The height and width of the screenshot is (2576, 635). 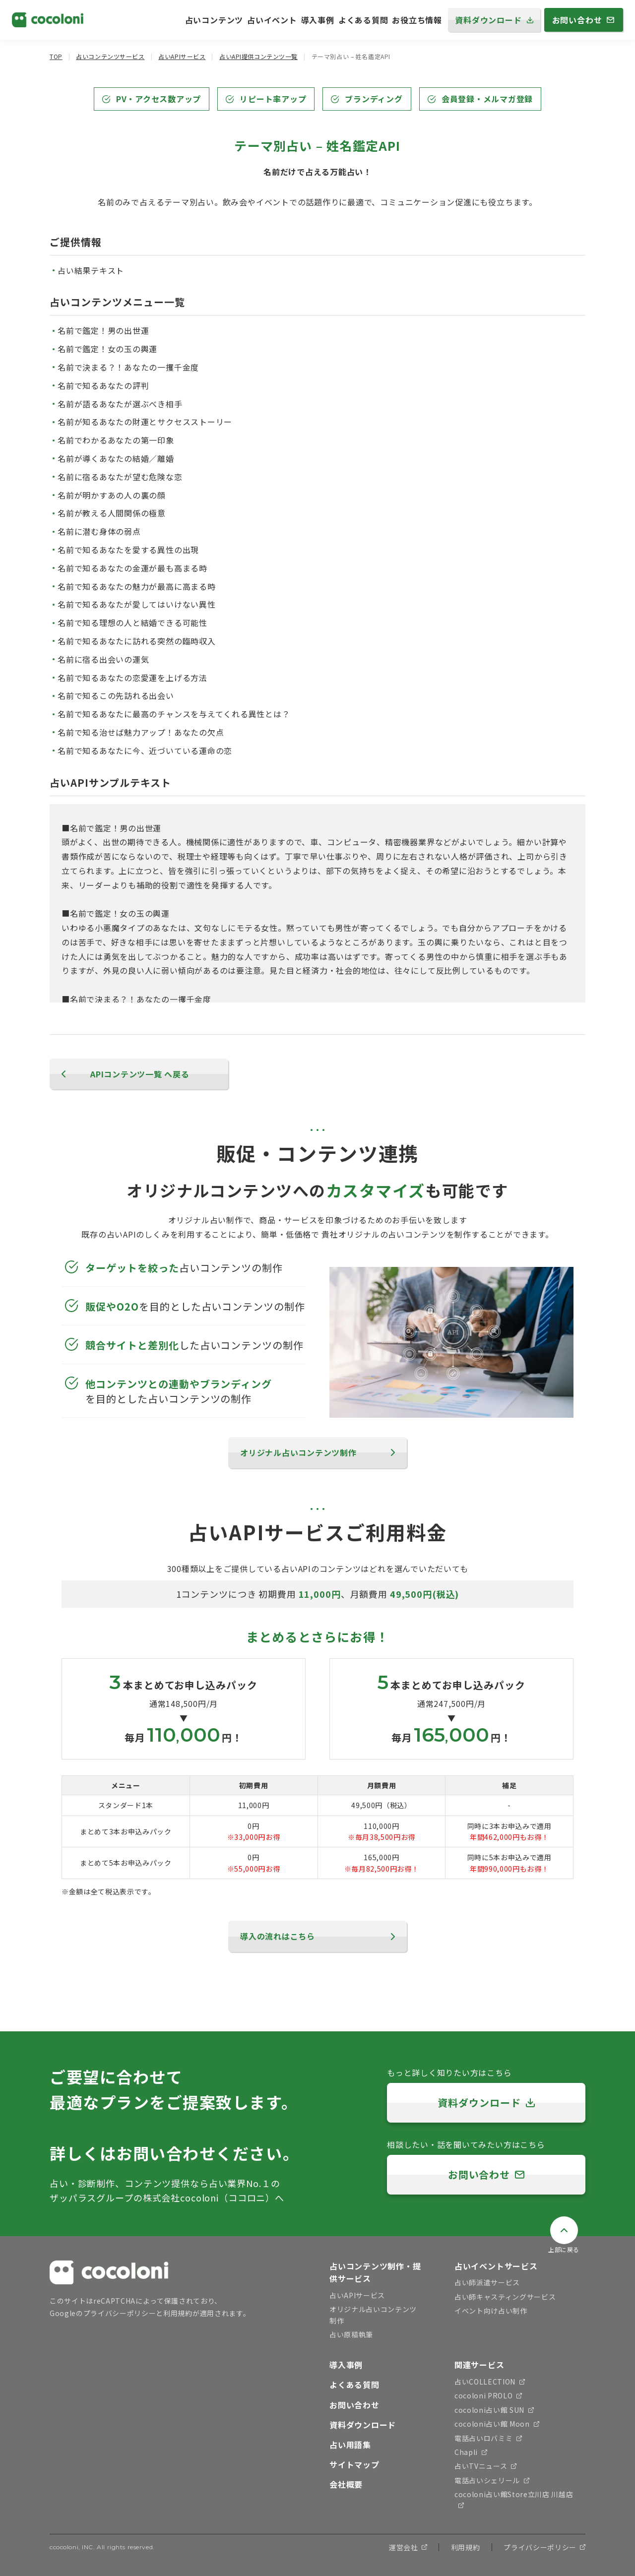 What do you see at coordinates (488, 2395) in the screenshot?
I see `cocoloni PROLO` at bounding box center [488, 2395].